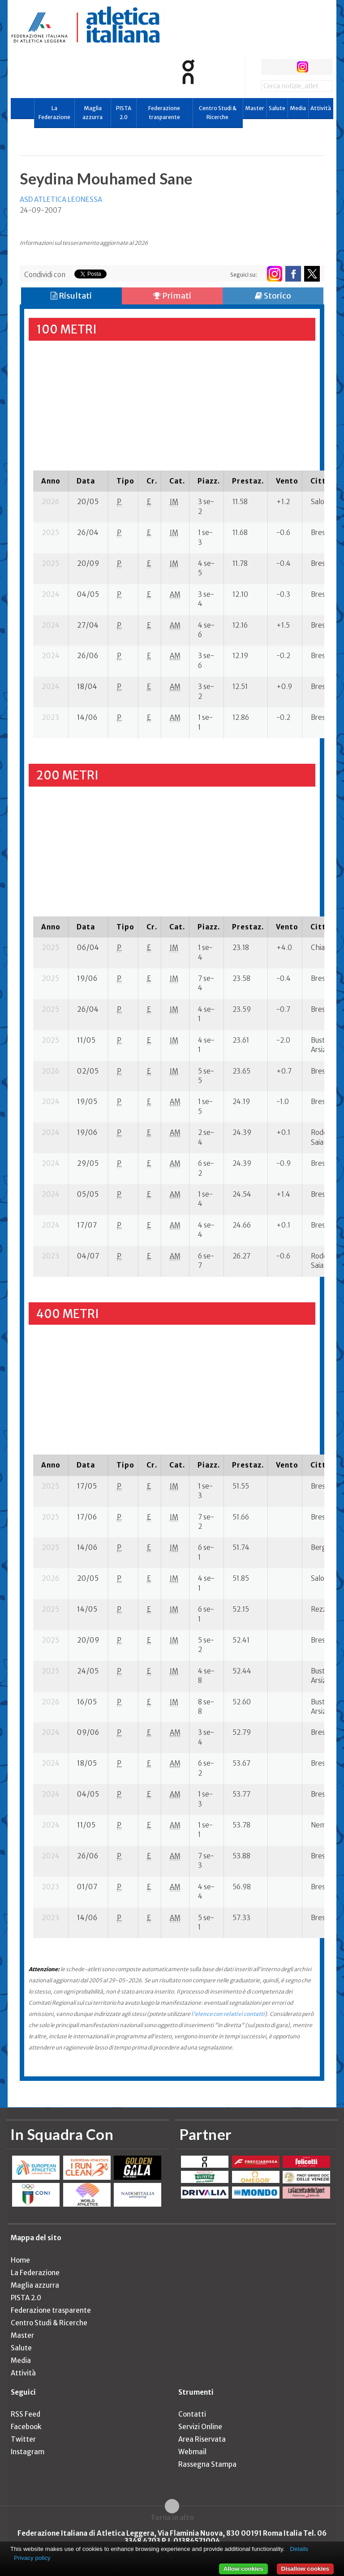  Describe the element at coordinates (192, 2452) in the screenshot. I see `Webmail` at that location.